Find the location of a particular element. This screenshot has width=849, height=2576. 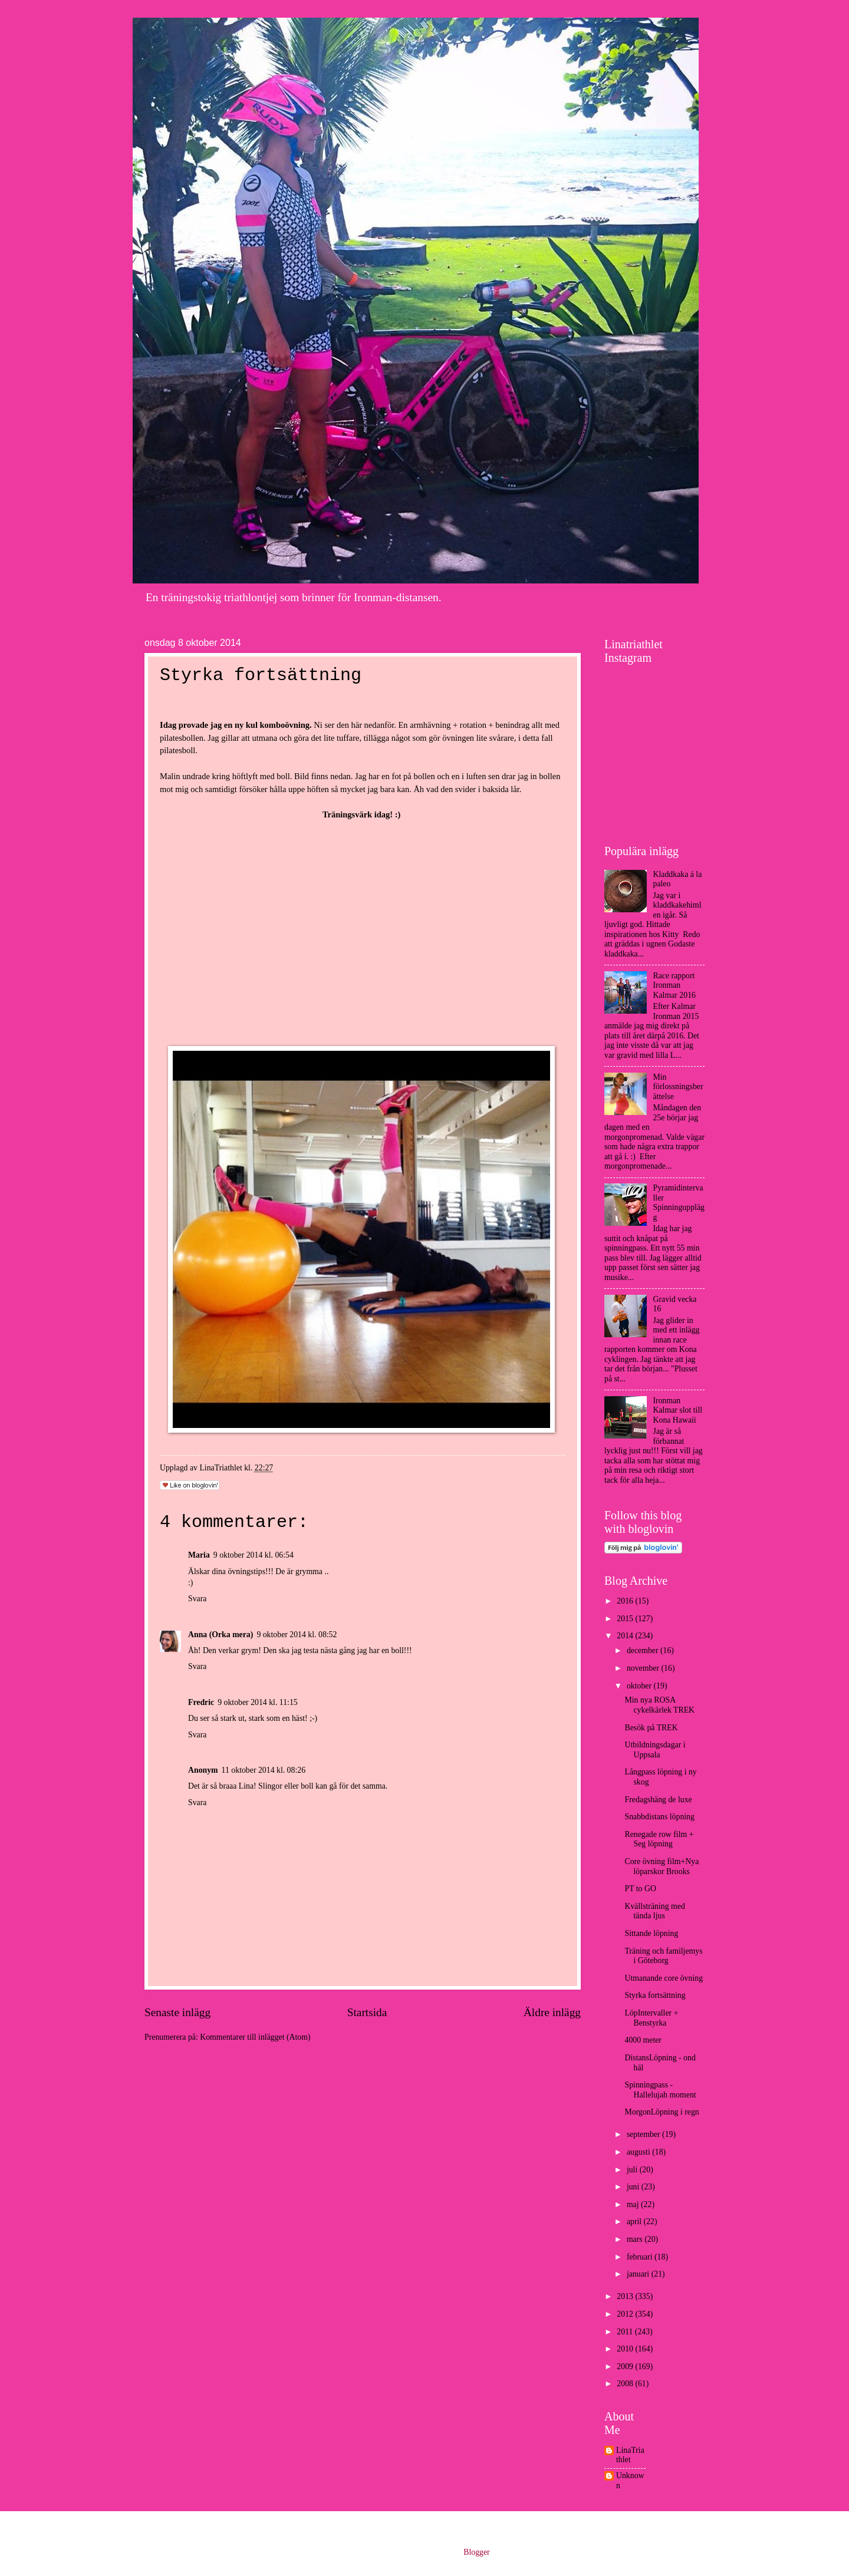

maj is located at coordinates (634, 2204).